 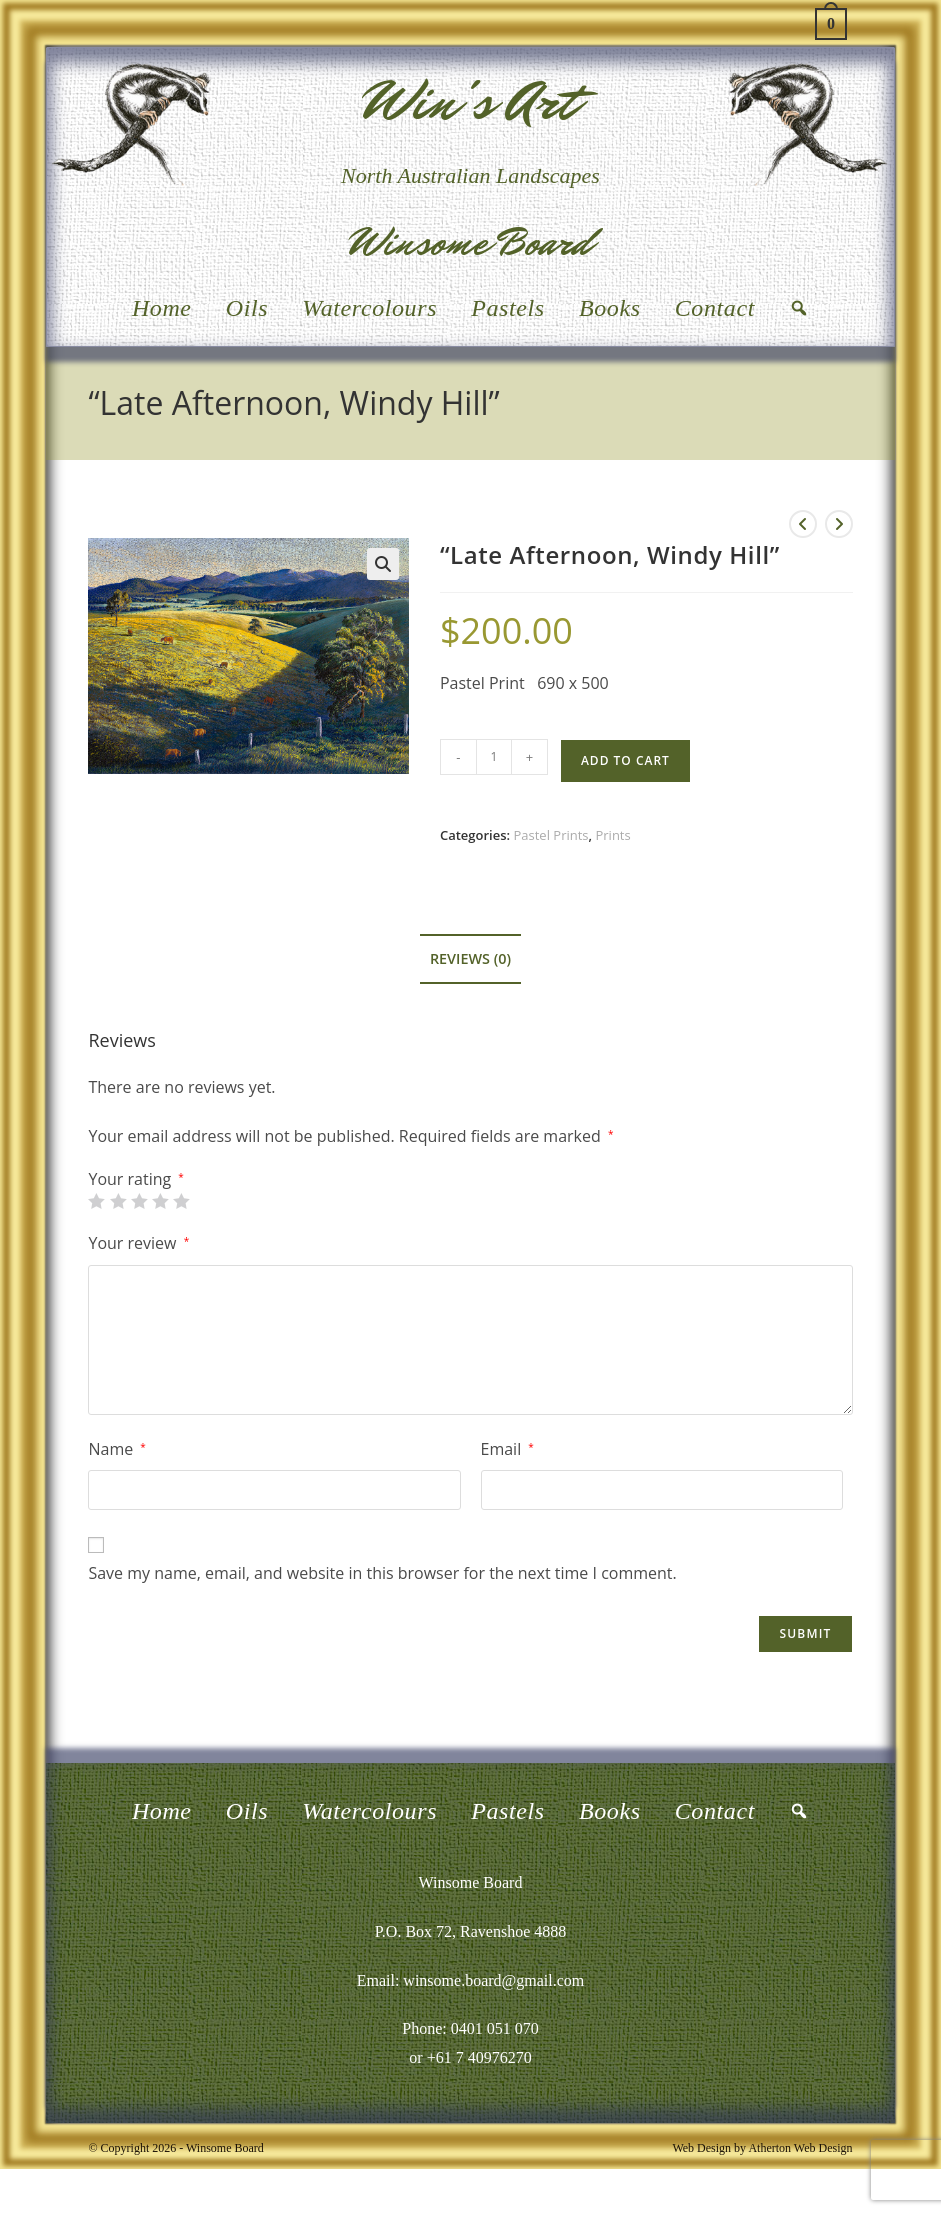 I want to click on Add to cart, so click(x=625, y=760).